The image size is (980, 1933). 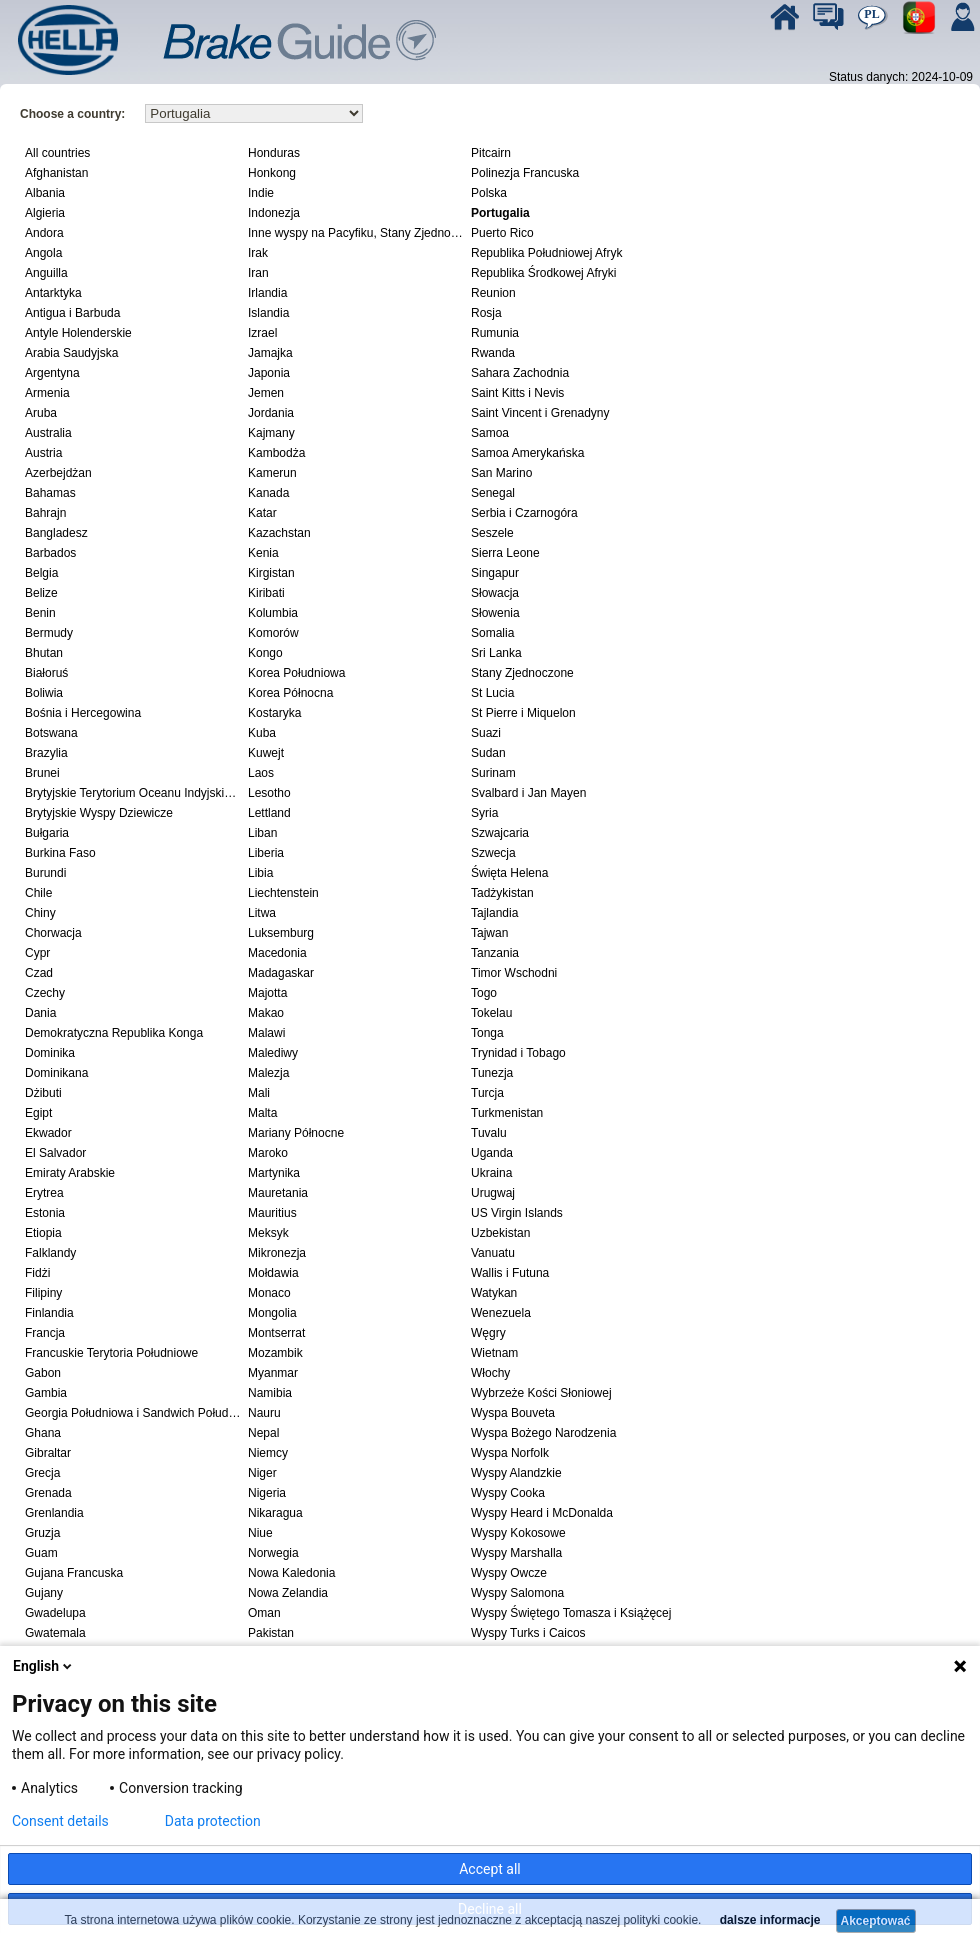 What do you see at coordinates (274, 1173) in the screenshot?
I see `Martynika` at bounding box center [274, 1173].